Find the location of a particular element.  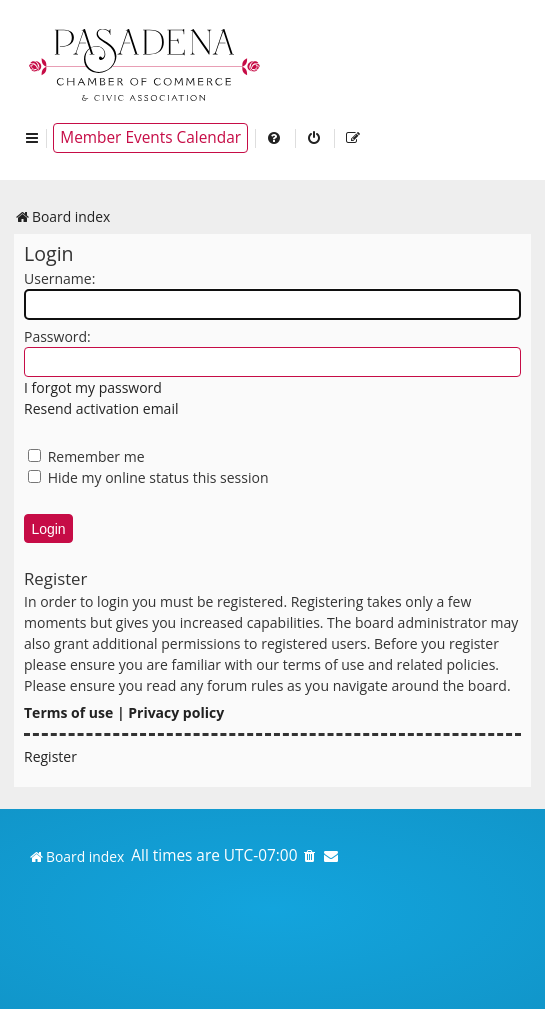

Register is located at coordinates (50, 756).